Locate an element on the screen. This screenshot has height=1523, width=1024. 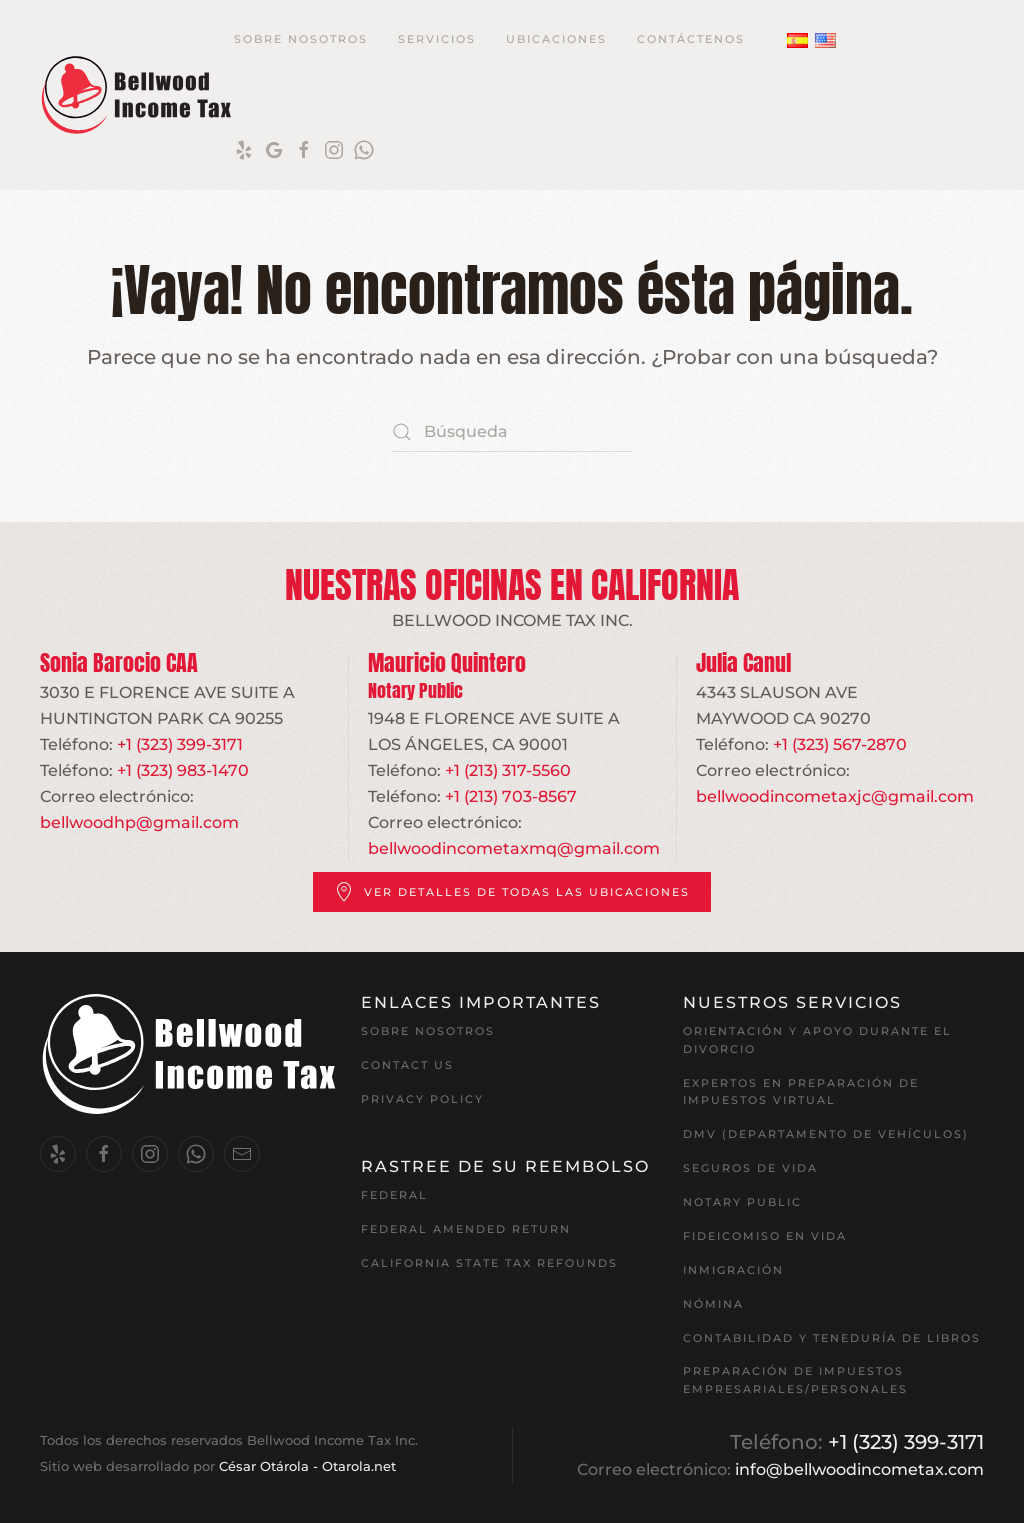
+1 (323) 399-3171 is located at coordinates (180, 744).